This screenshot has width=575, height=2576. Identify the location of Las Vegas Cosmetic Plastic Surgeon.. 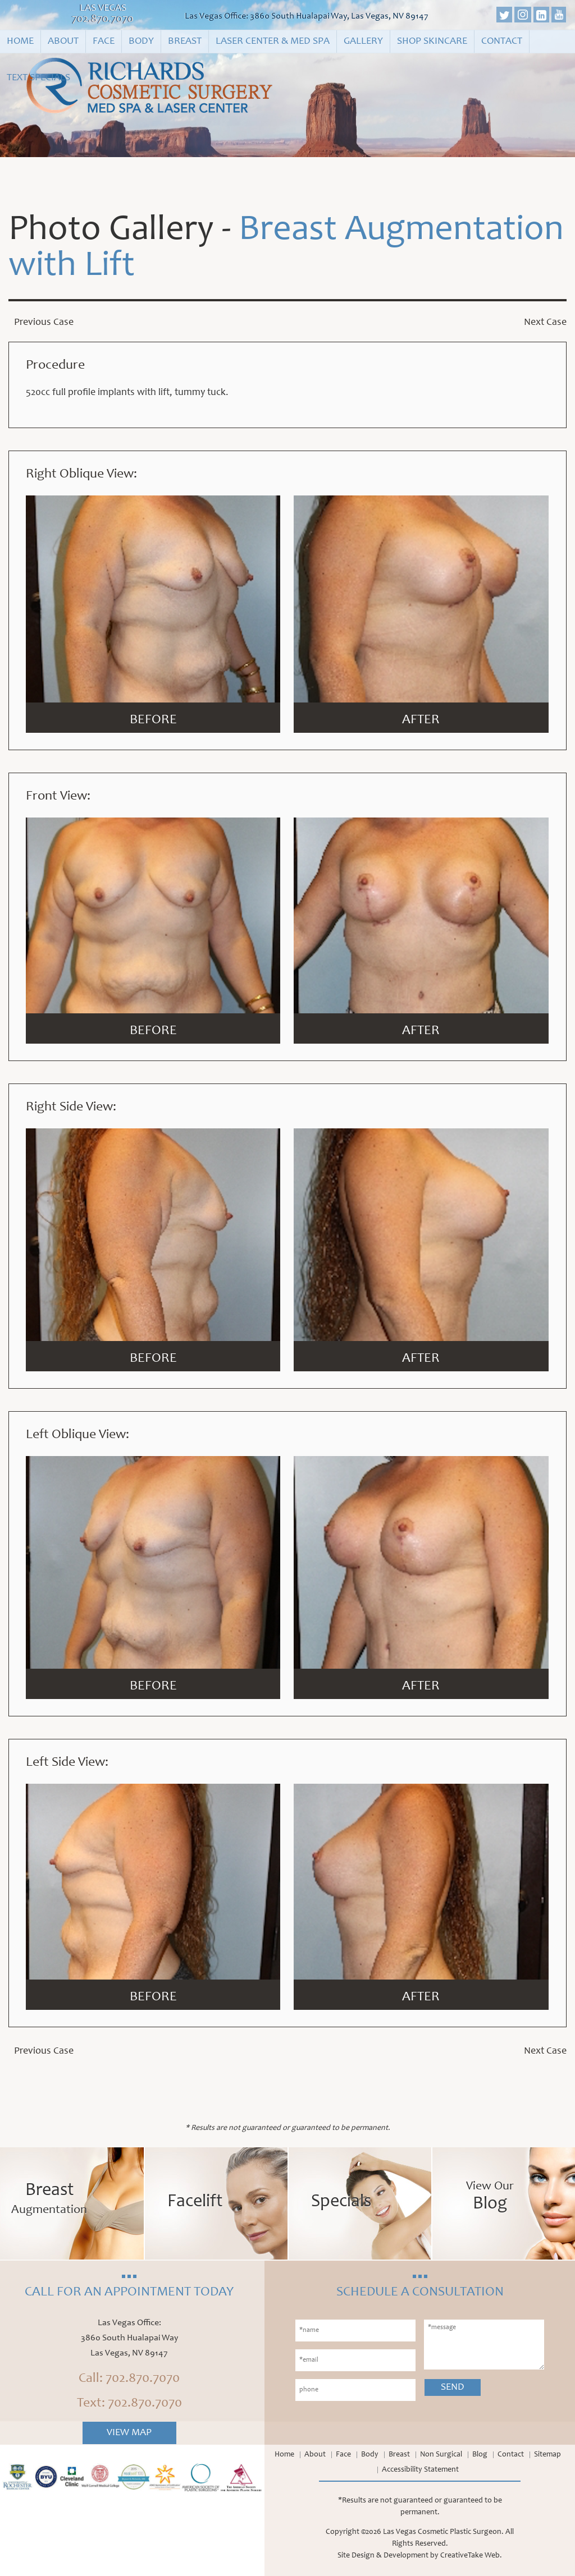
(443, 2532).